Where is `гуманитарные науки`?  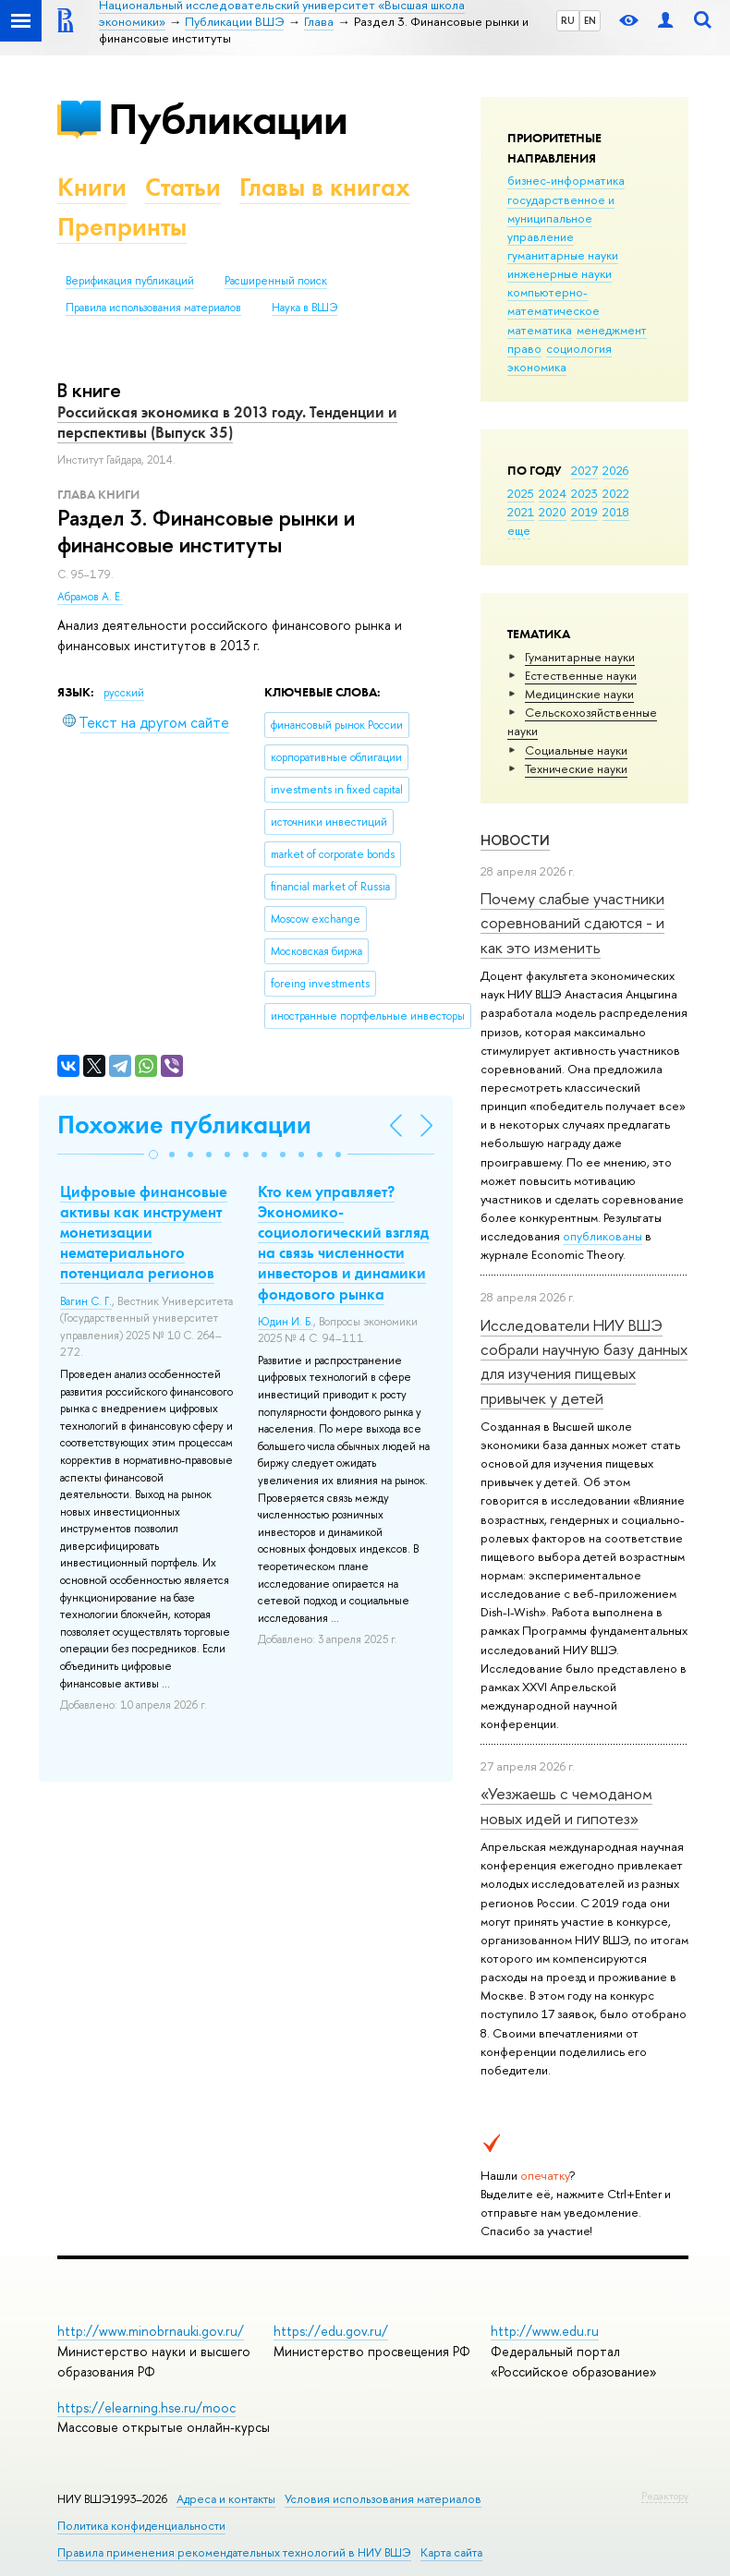 гуманитарные науки is located at coordinates (562, 255).